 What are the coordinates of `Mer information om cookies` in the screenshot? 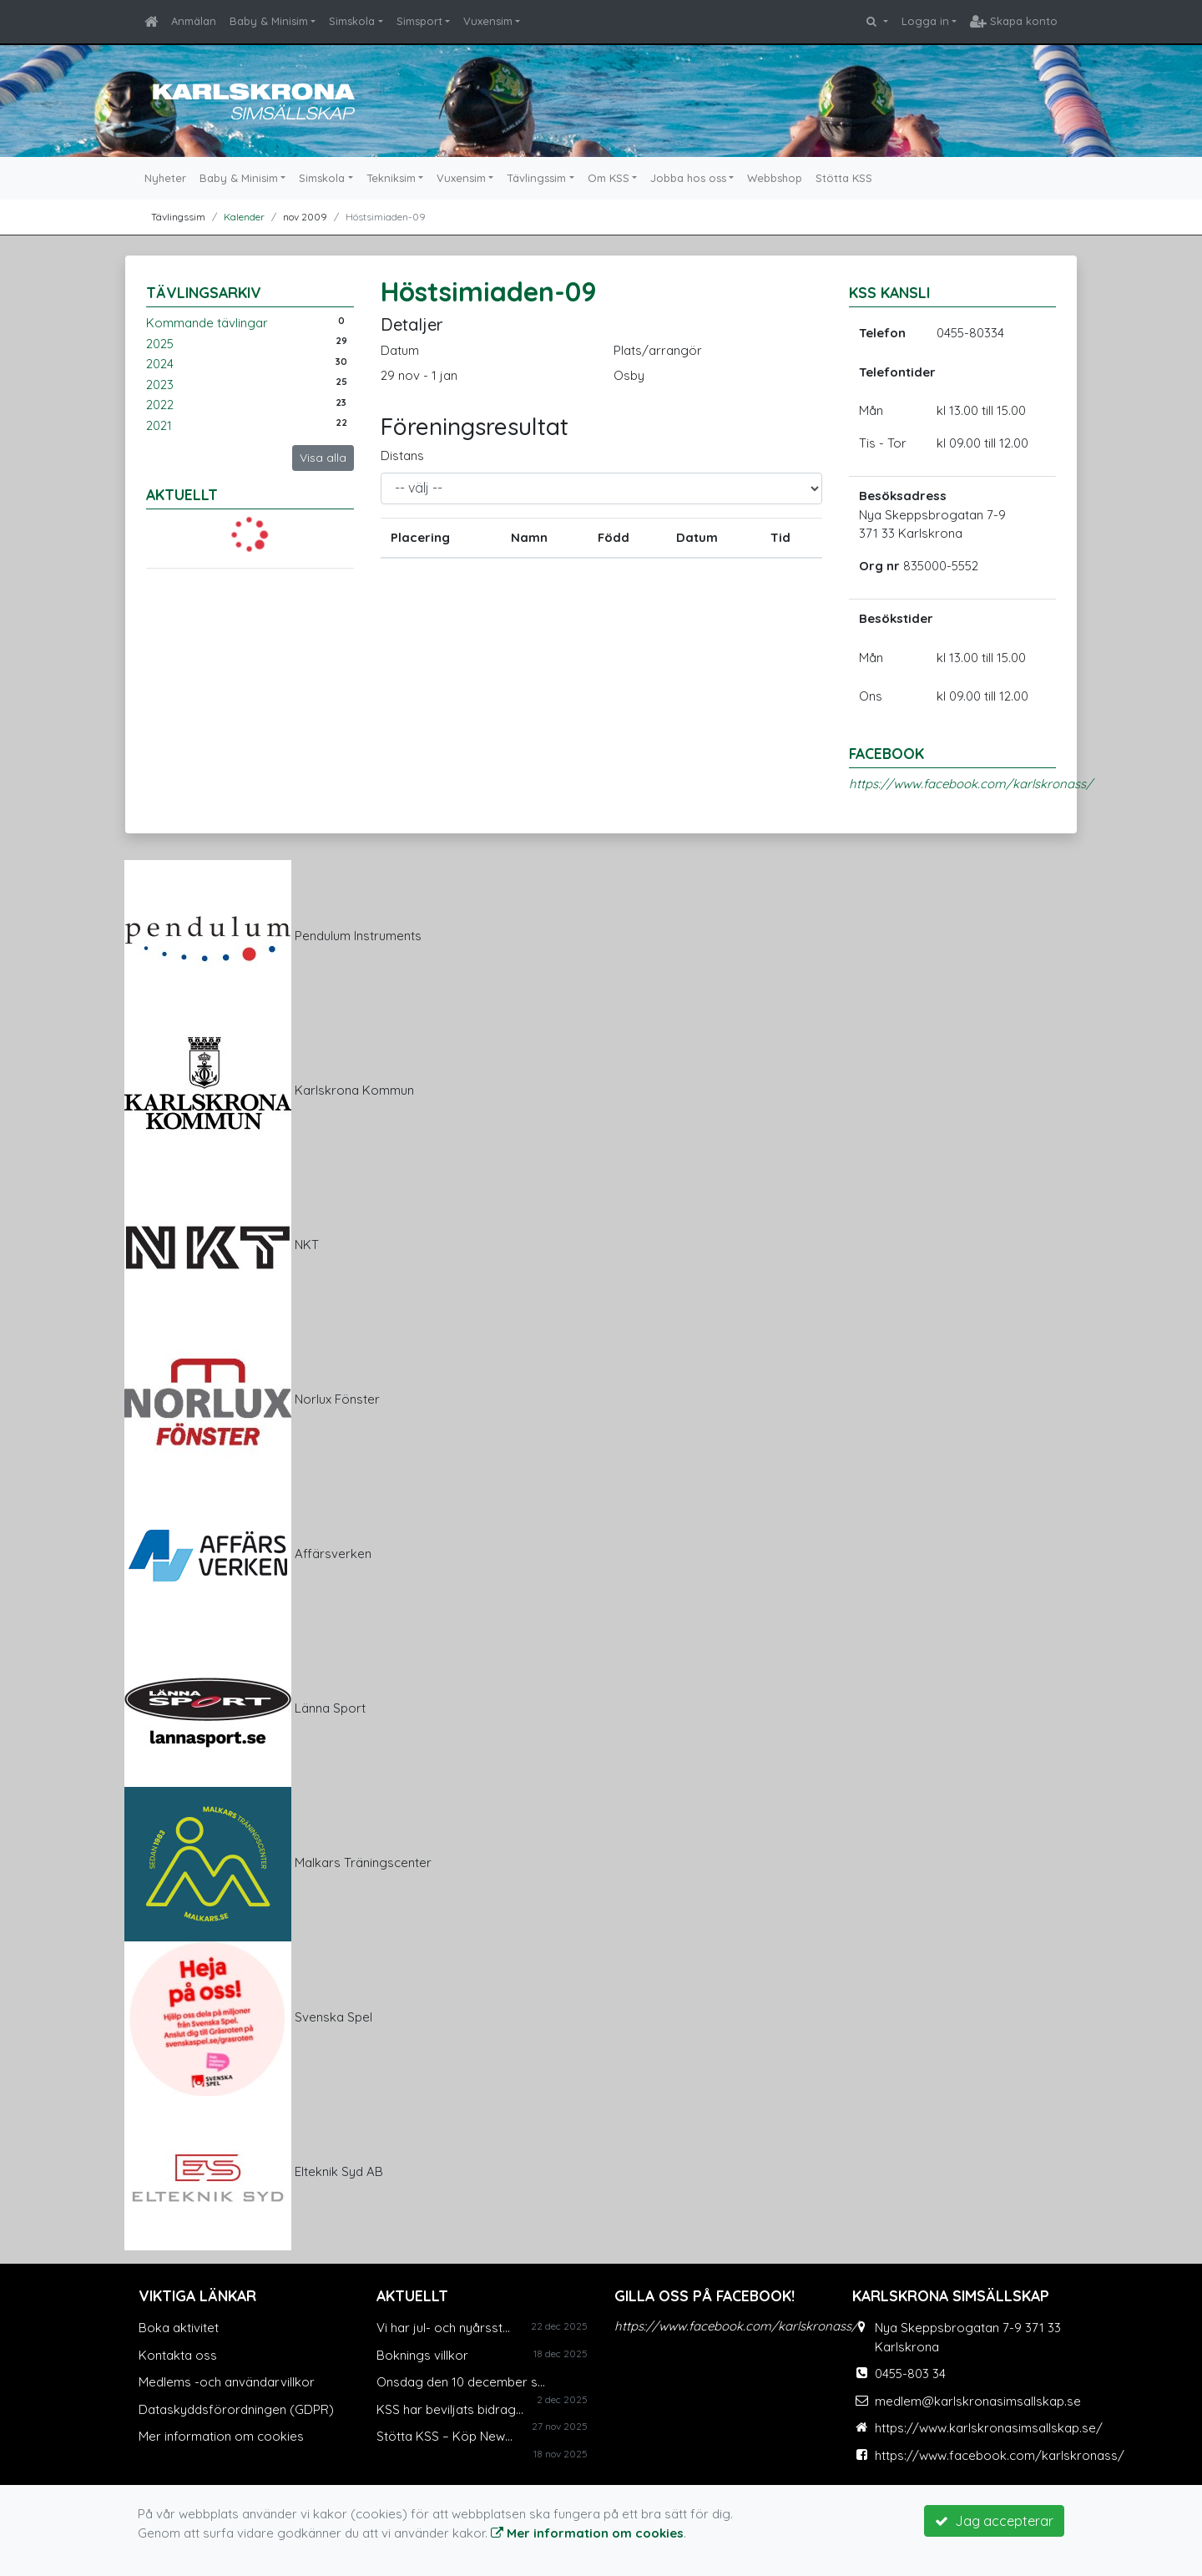 It's located at (221, 2436).